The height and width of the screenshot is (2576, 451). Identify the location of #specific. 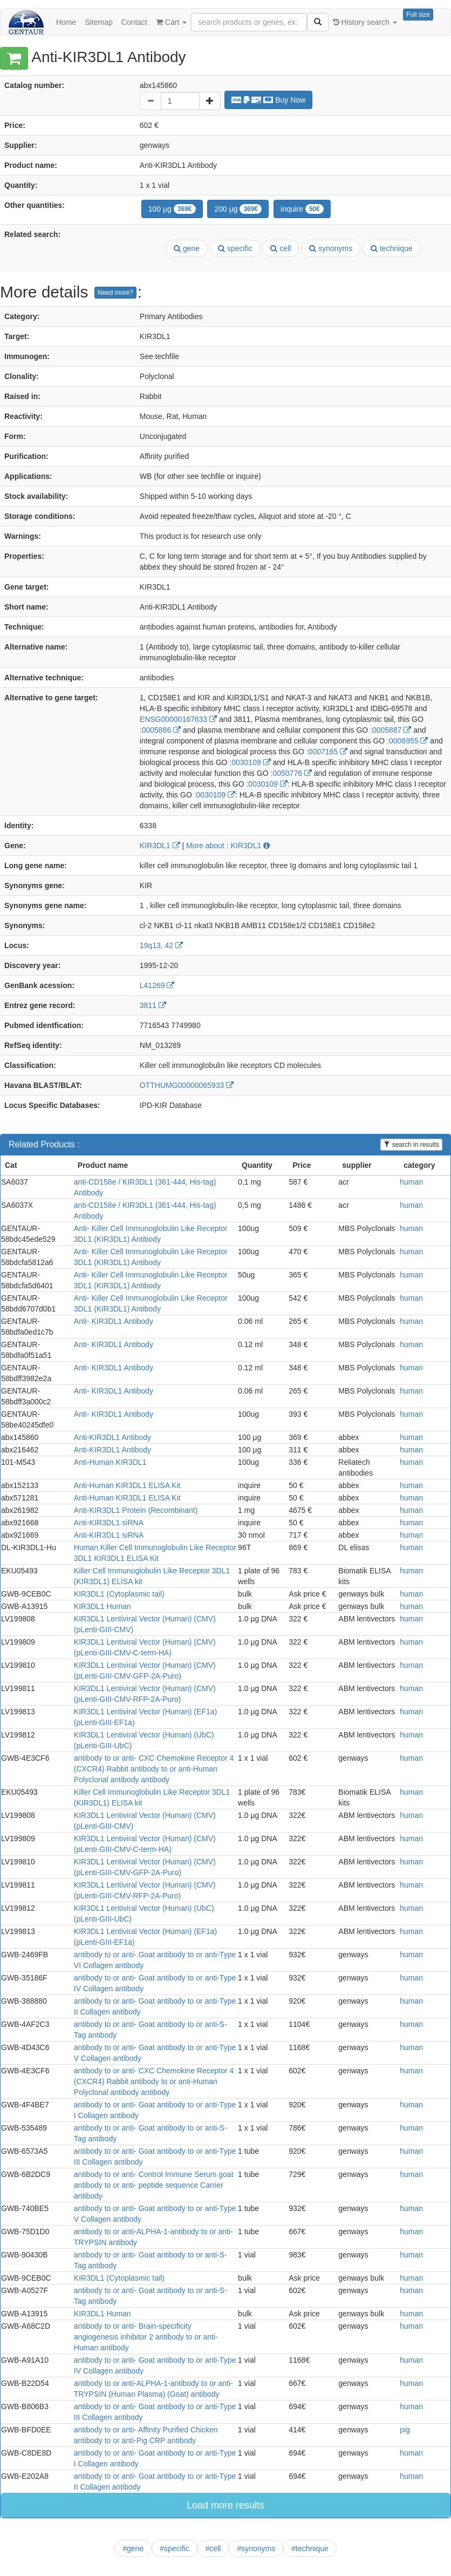
(174, 2548).